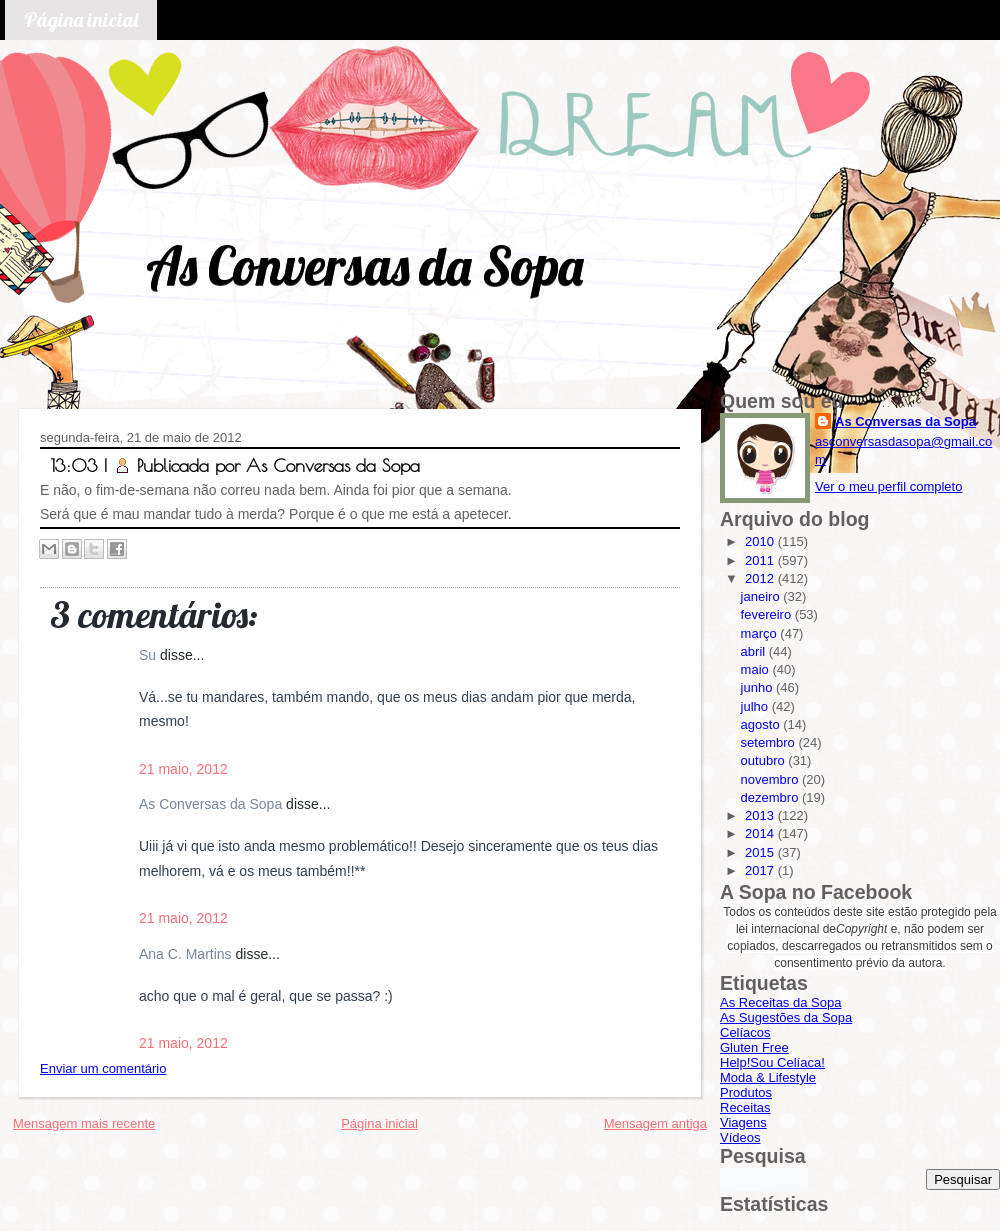  I want to click on 2017, so click(761, 870).